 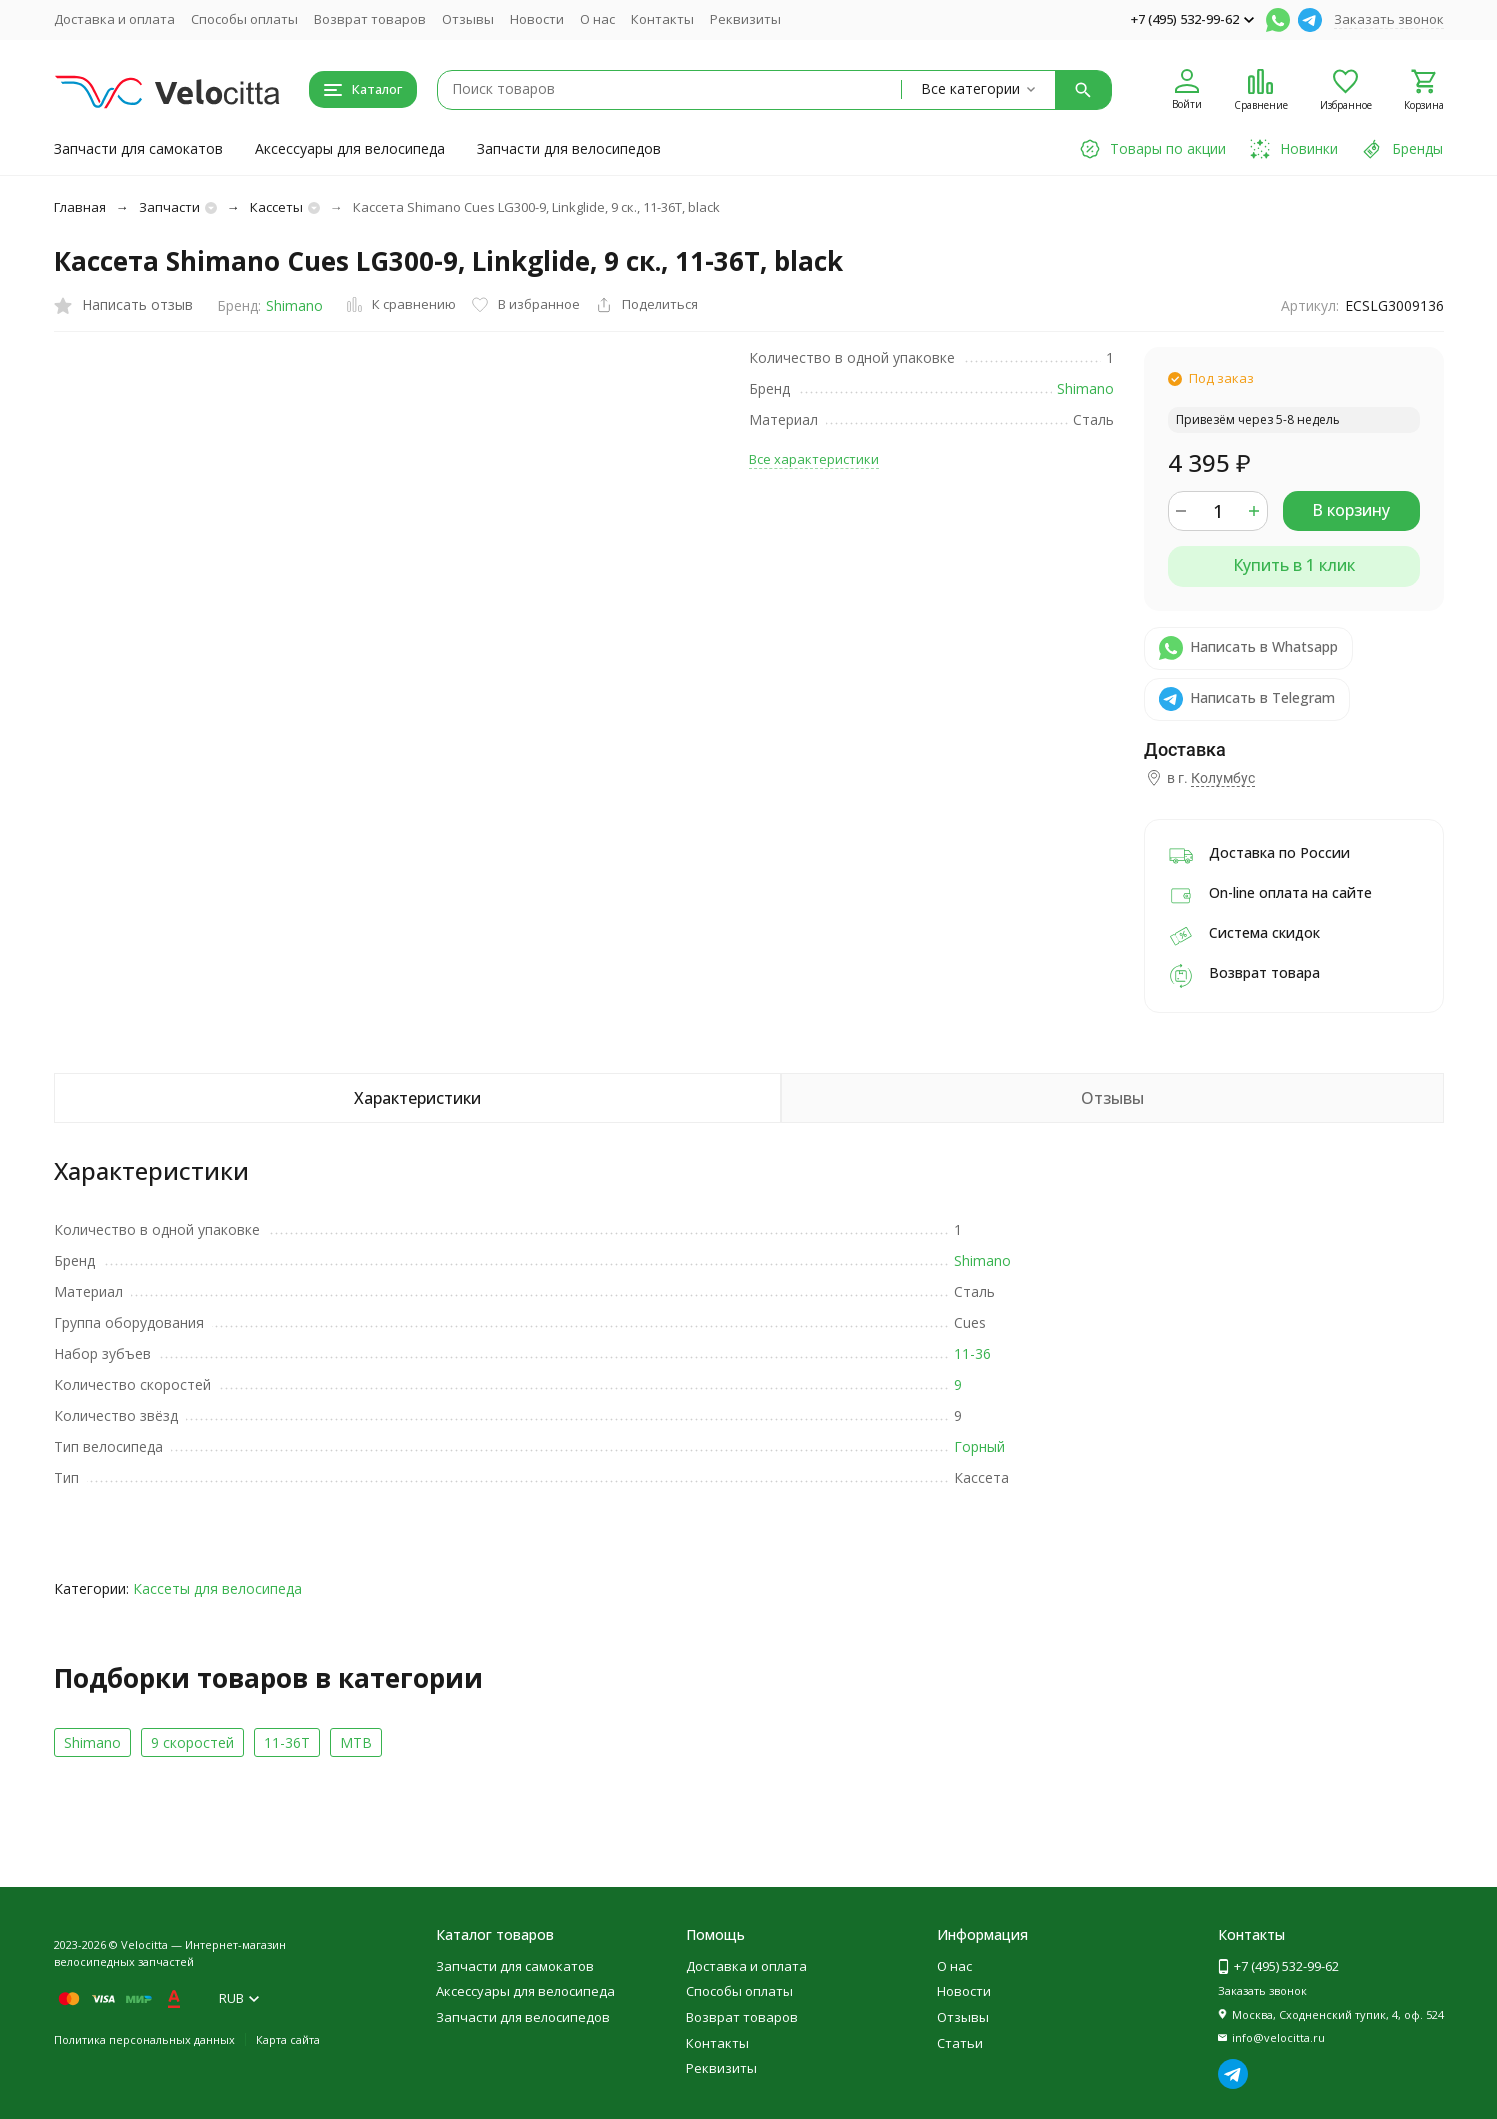 I want to click on Контакты, so click(x=662, y=19).